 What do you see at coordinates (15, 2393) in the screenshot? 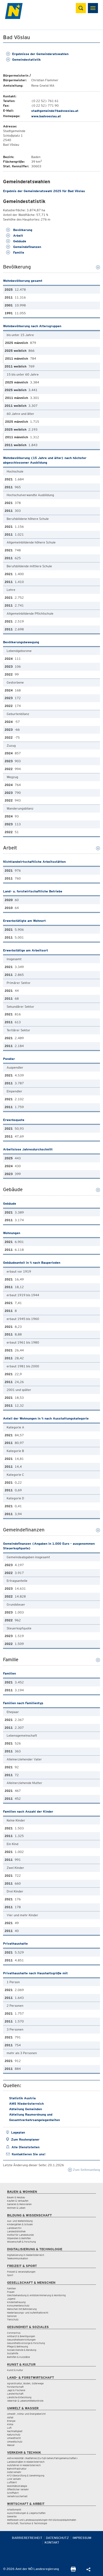
I see `Landwirtschaft` at bounding box center [15, 2393].